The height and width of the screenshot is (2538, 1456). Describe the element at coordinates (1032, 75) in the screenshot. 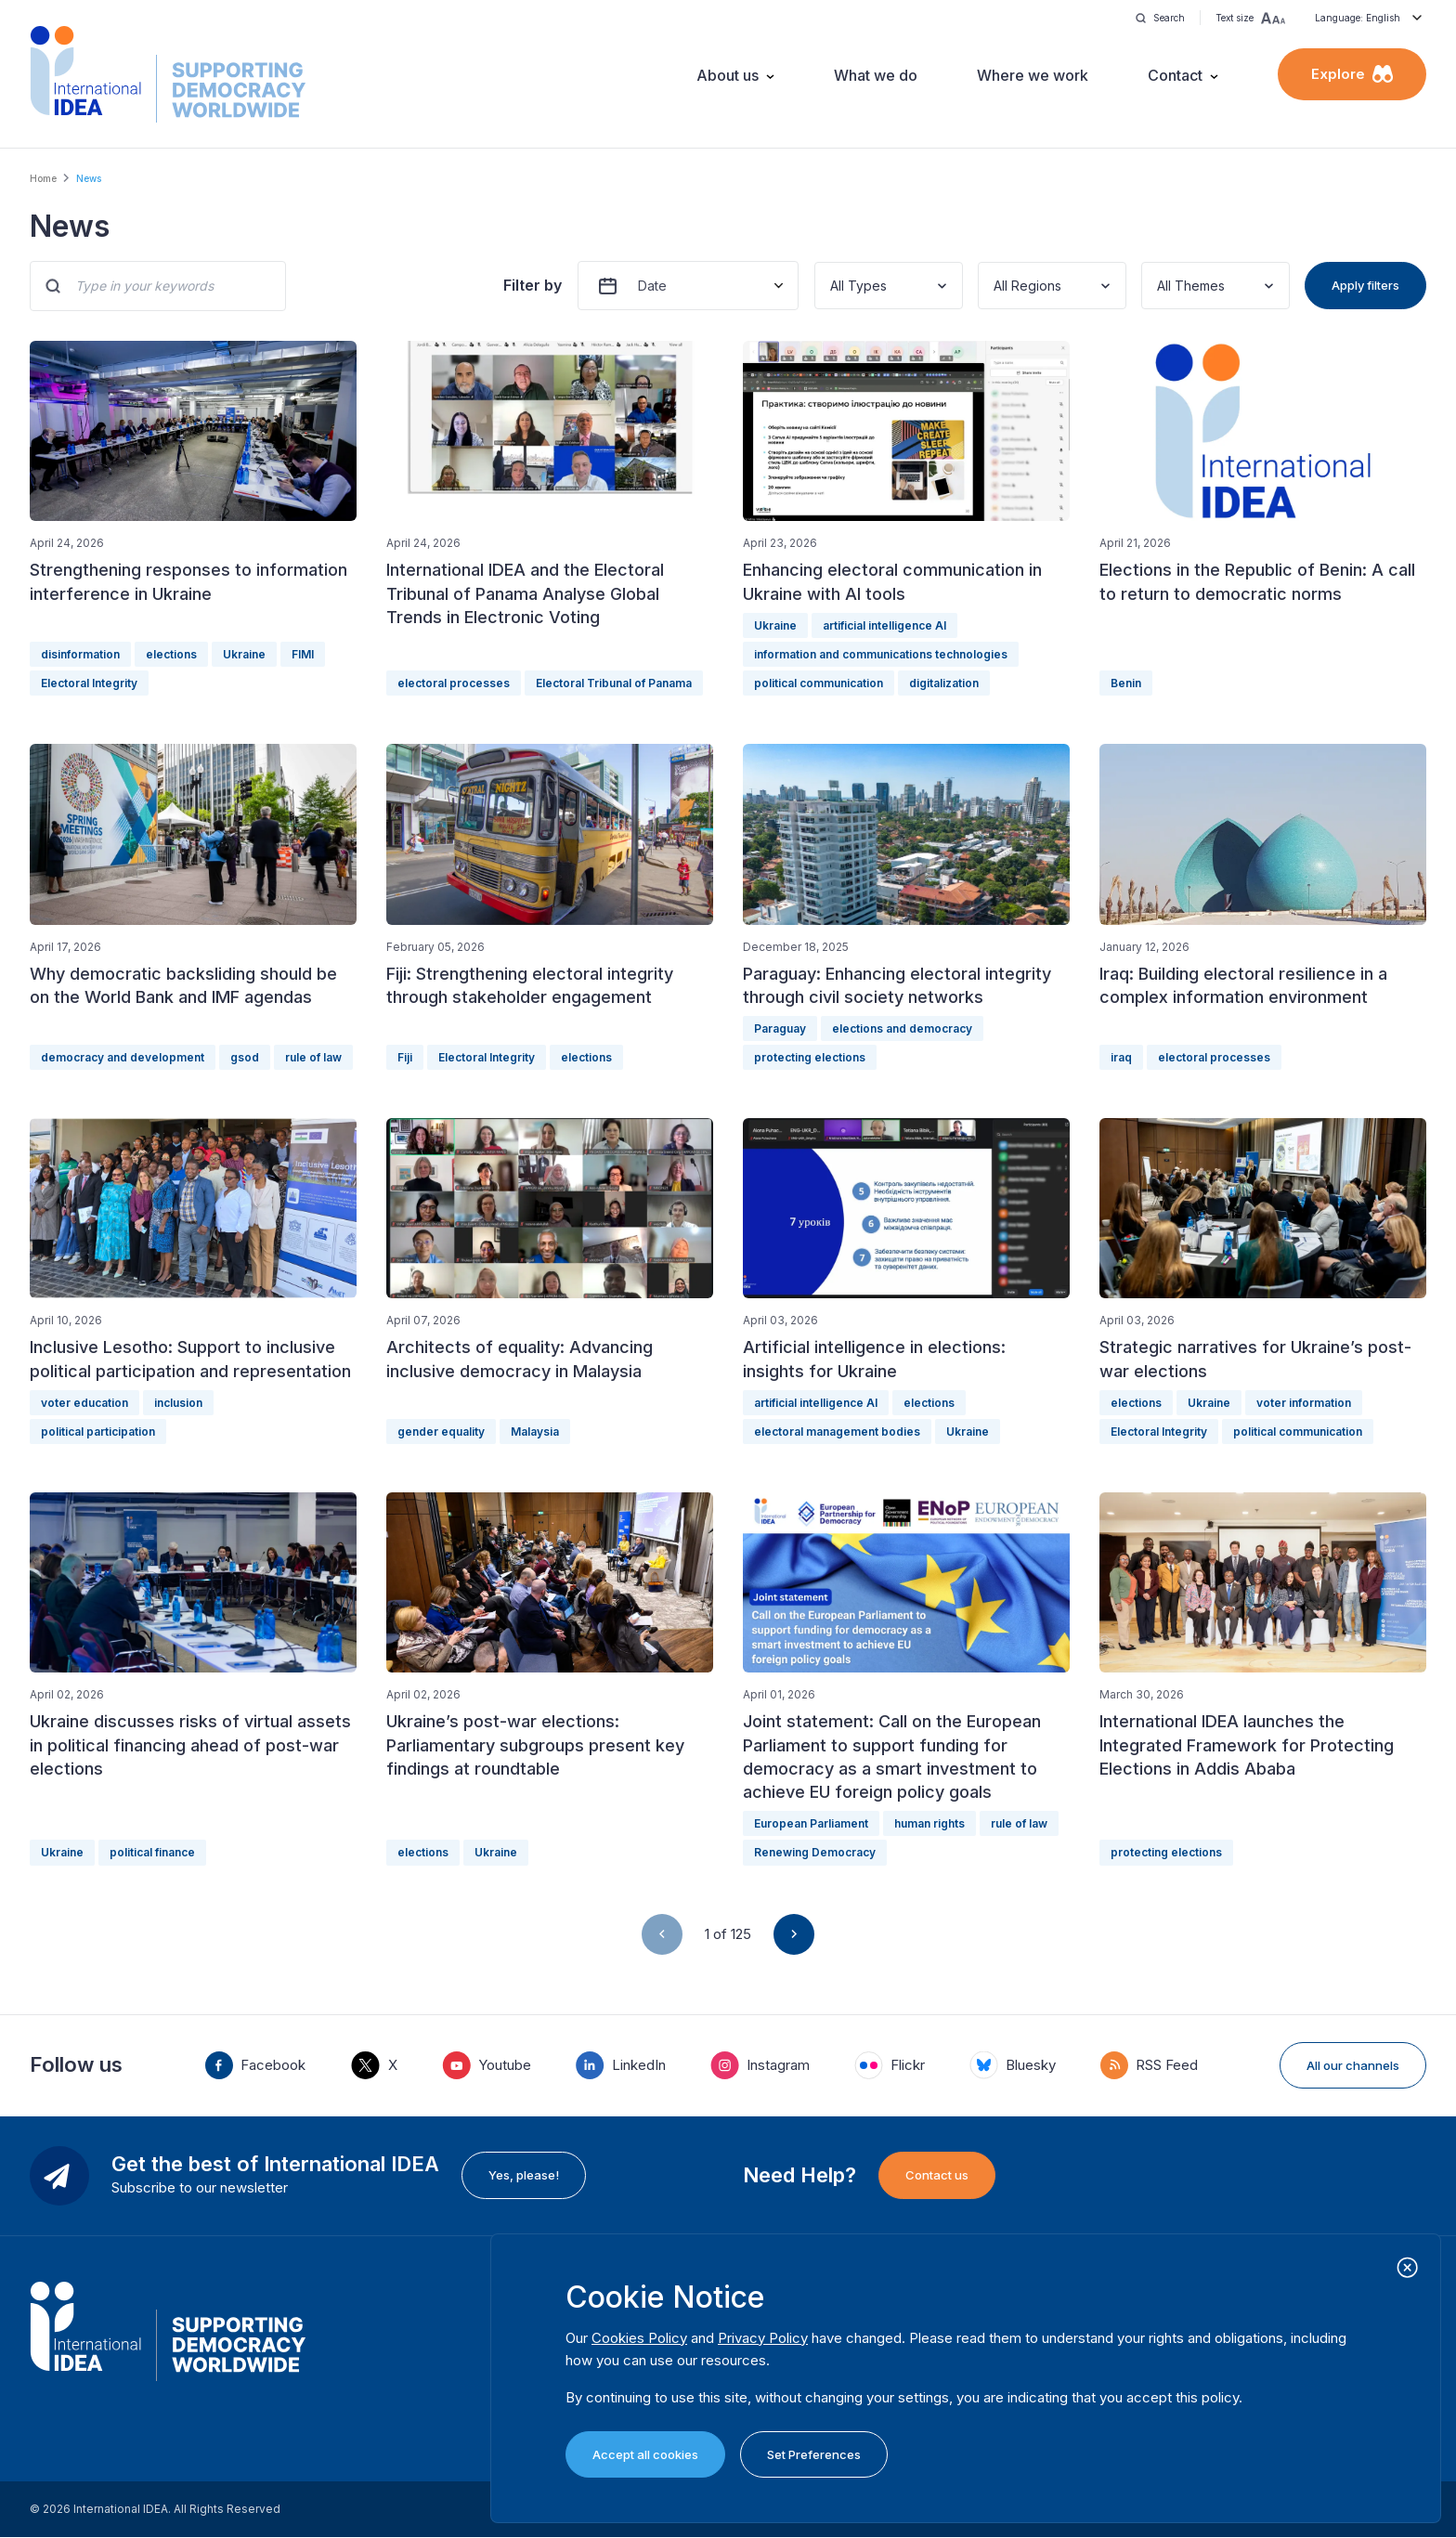

I see `Where we work` at that location.